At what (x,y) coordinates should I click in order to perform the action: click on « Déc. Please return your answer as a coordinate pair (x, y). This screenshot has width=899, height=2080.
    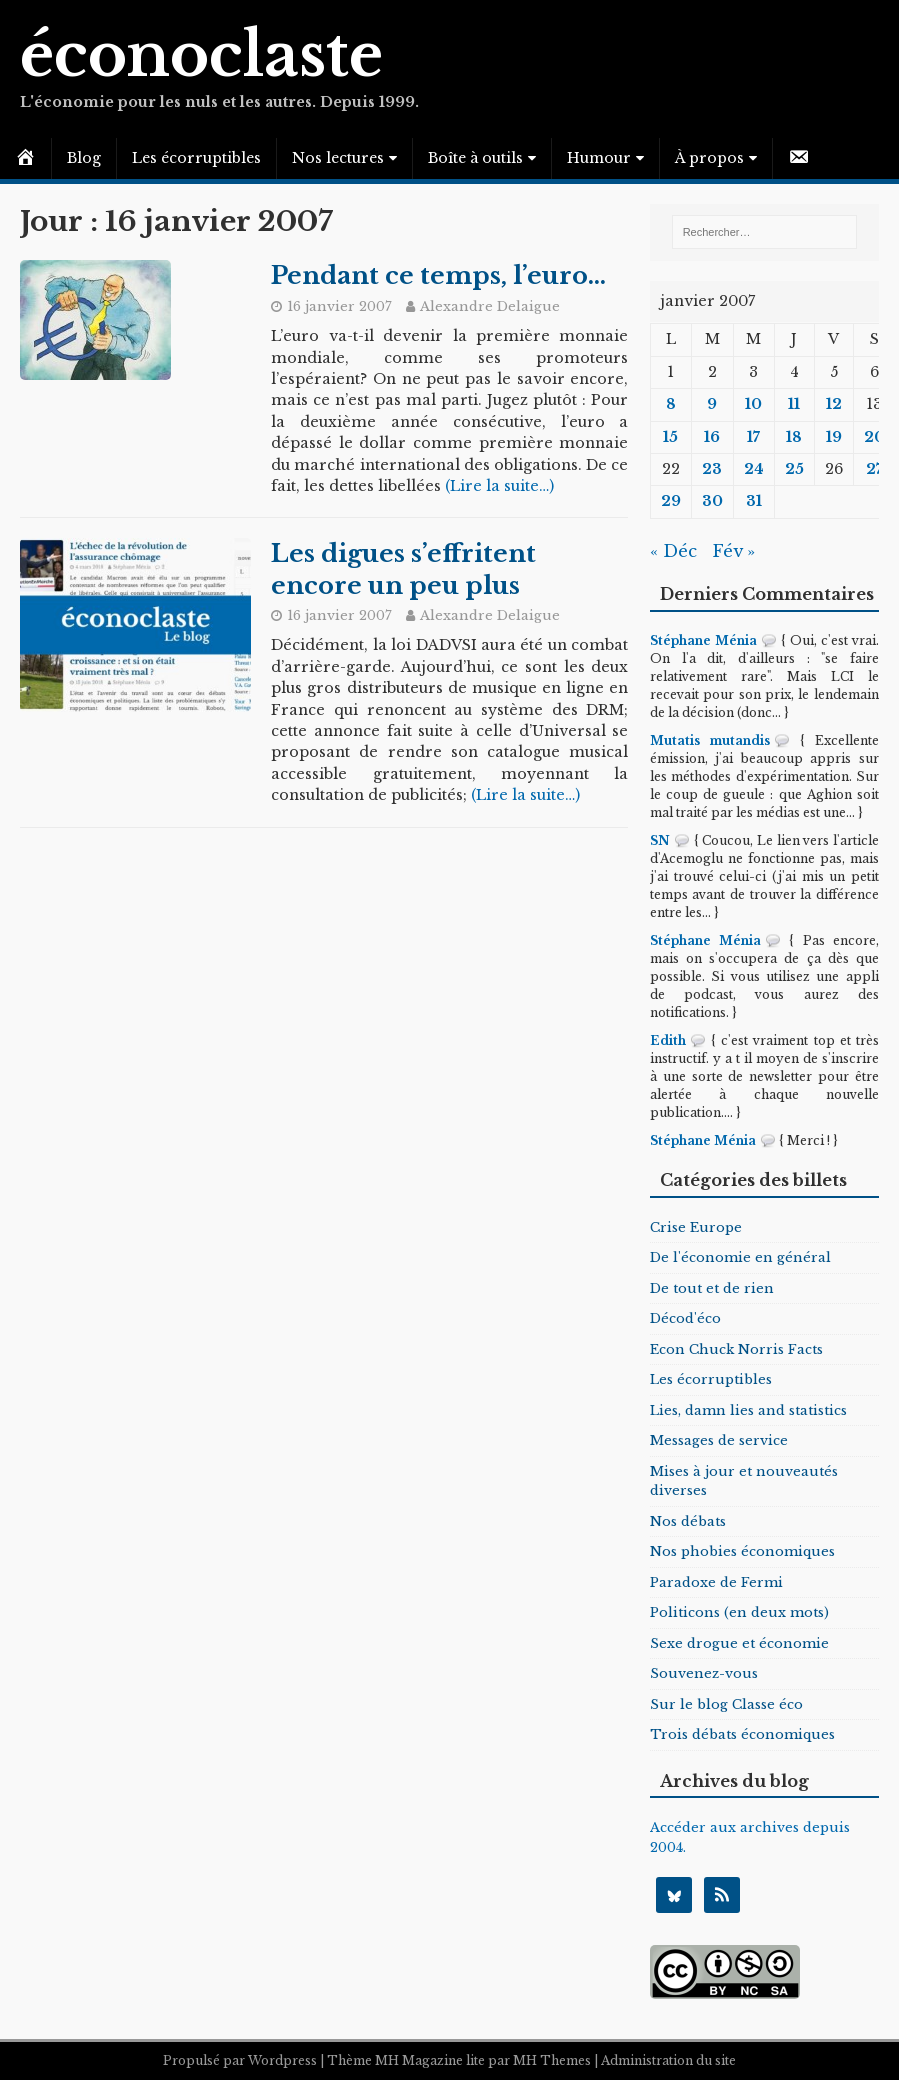
    Looking at the image, I should click on (673, 551).